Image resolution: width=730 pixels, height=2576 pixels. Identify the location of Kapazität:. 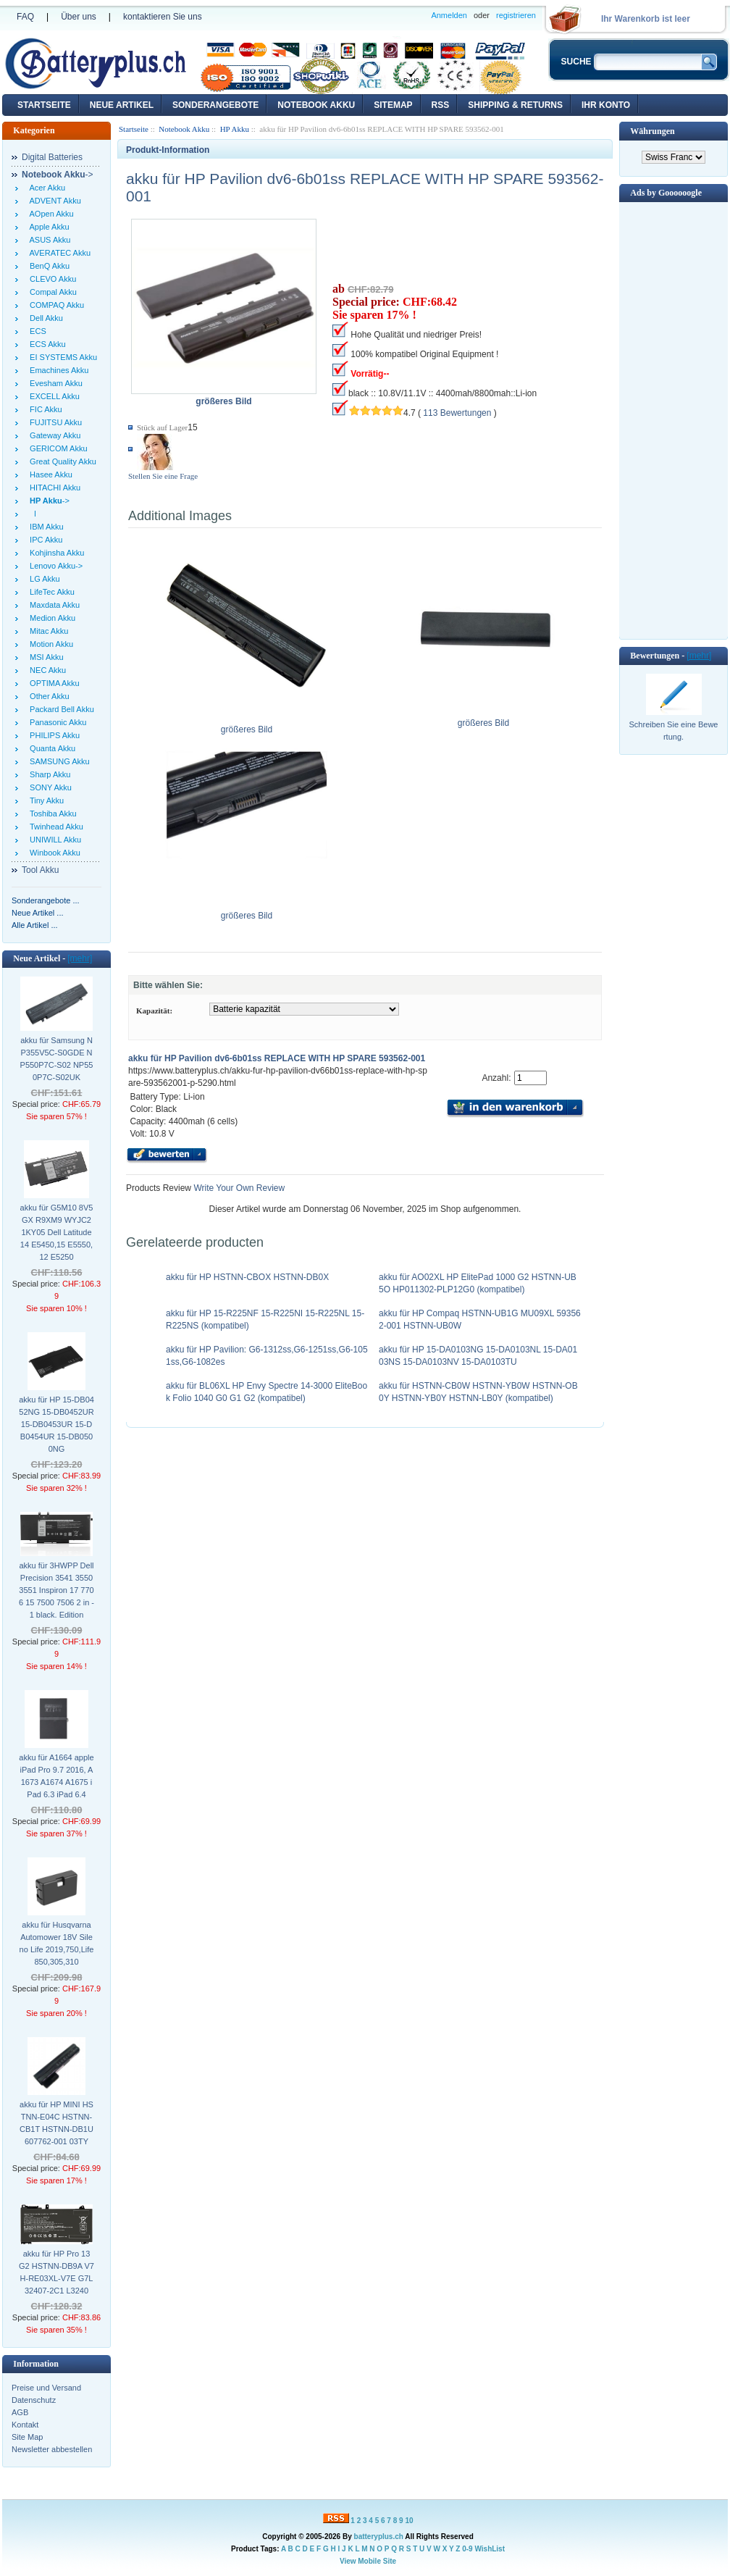
(154, 1010).